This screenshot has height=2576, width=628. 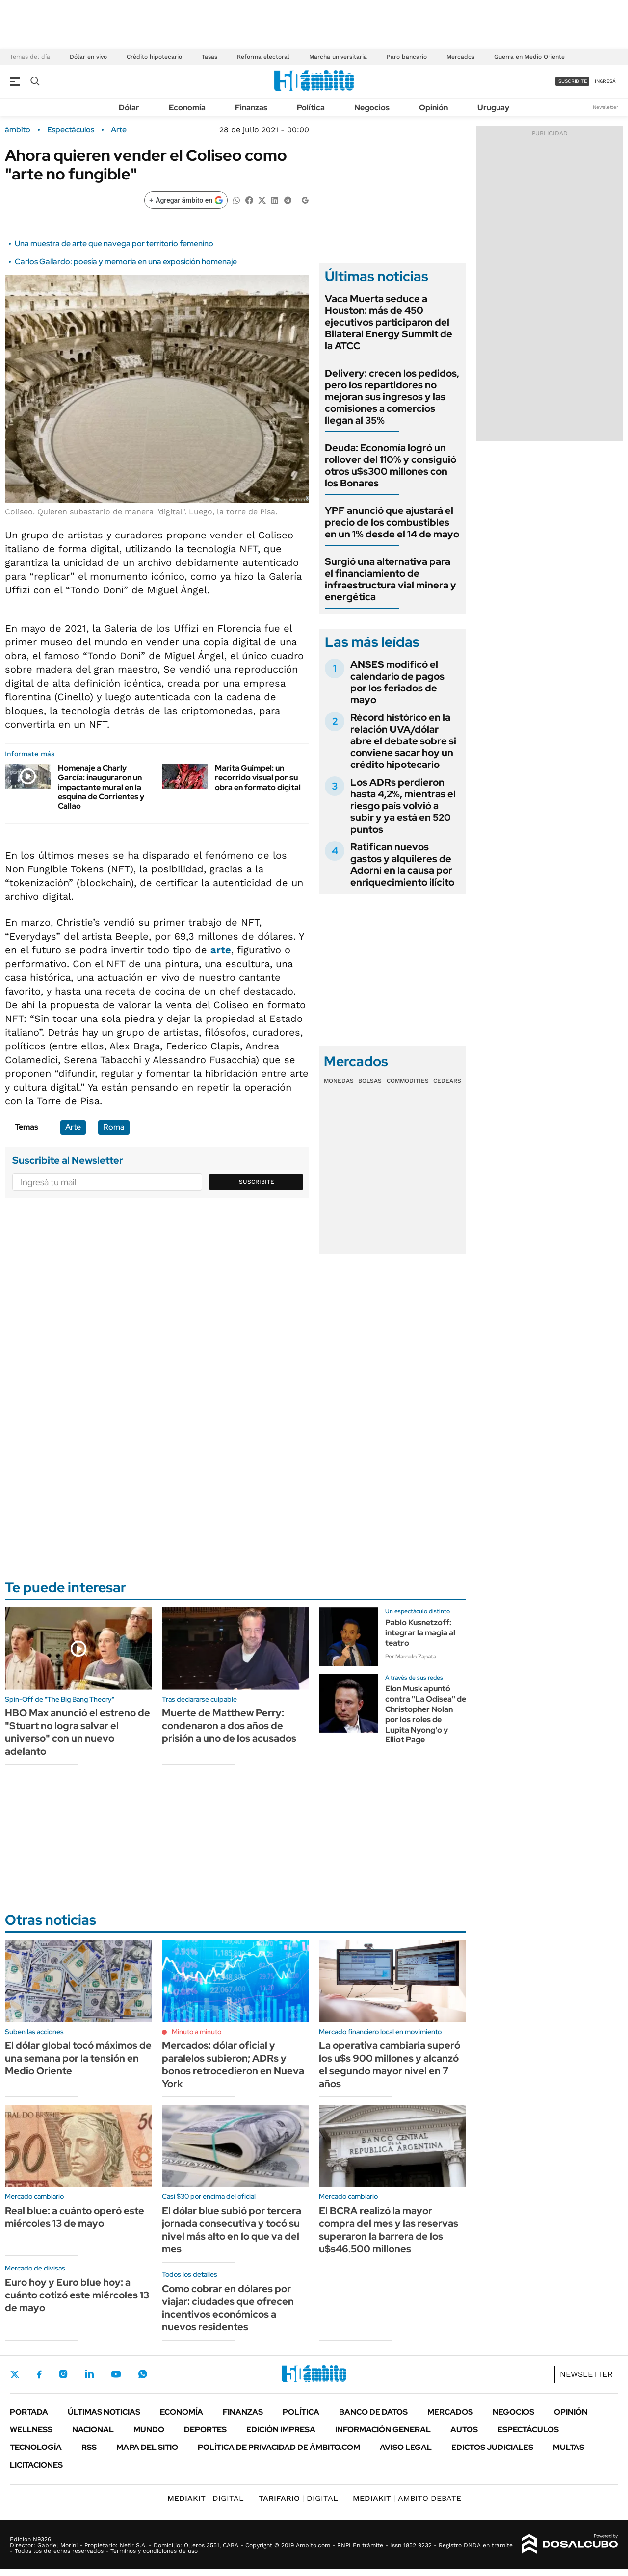 I want to click on ANSES modificó el calendario de pagos por los feriados de mayo, so click(x=397, y=682).